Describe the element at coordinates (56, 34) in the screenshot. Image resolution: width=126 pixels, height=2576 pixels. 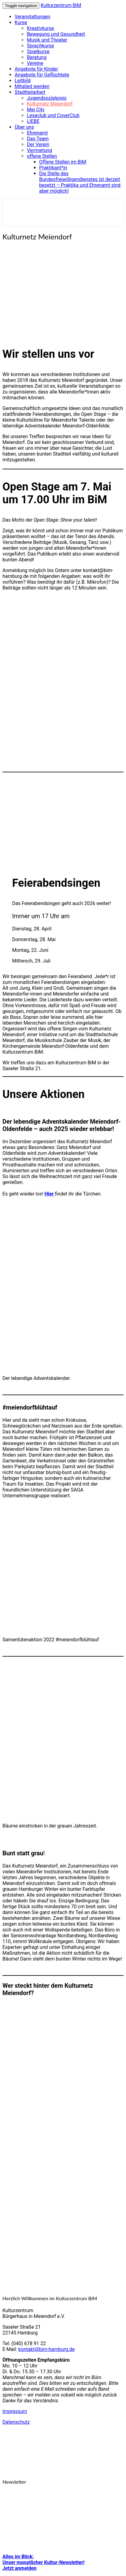
I see `Bewegung und Gesundheit` at that location.